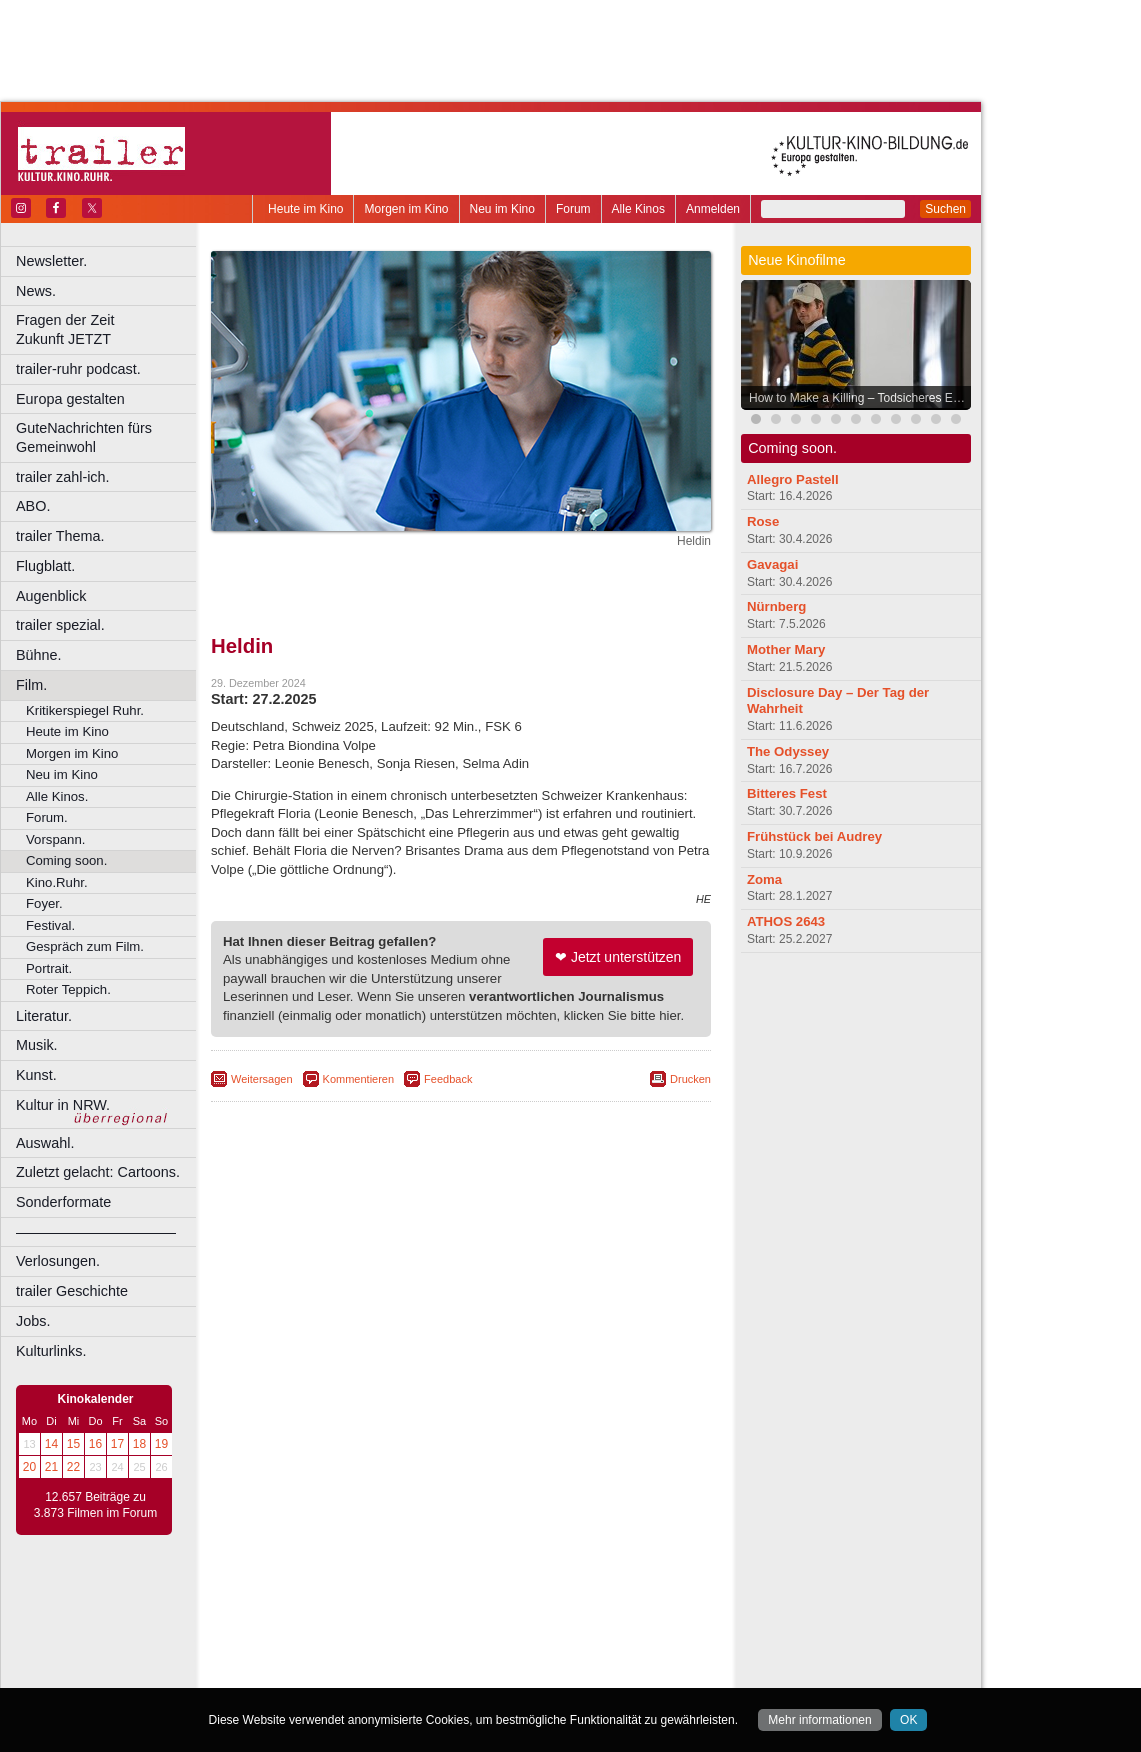 The width and height of the screenshot is (1141, 1752). What do you see at coordinates (487, 1636) in the screenshot?
I see `Dortmund` at bounding box center [487, 1636].